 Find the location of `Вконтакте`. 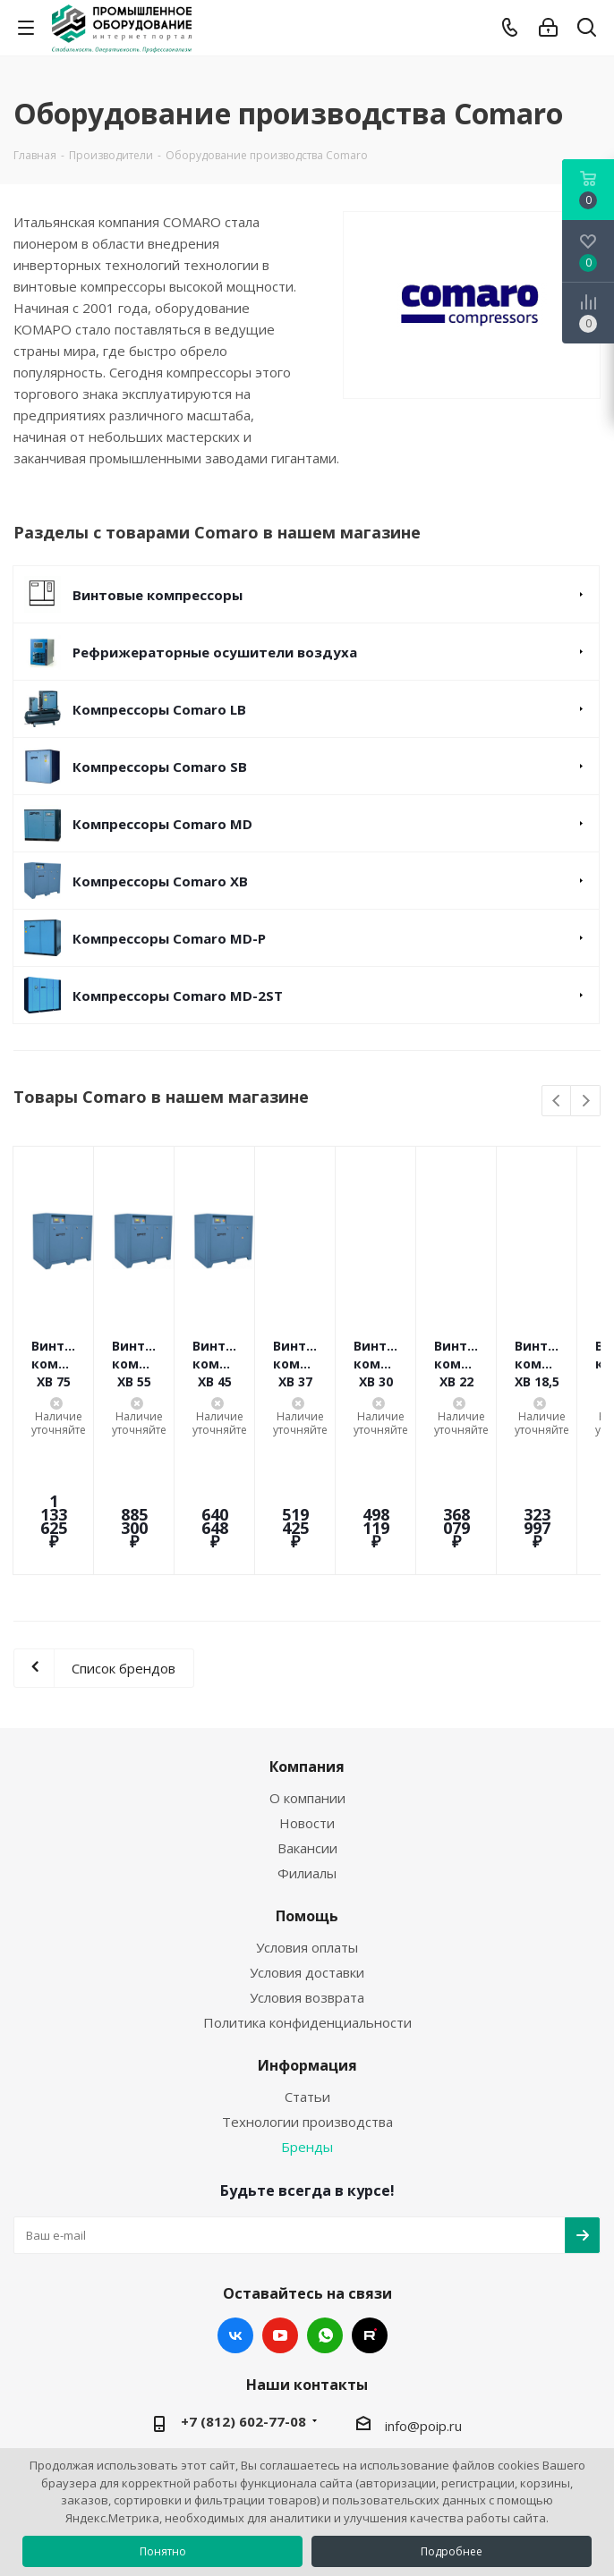

Вконтакте is located at coordinates (235, 2228).